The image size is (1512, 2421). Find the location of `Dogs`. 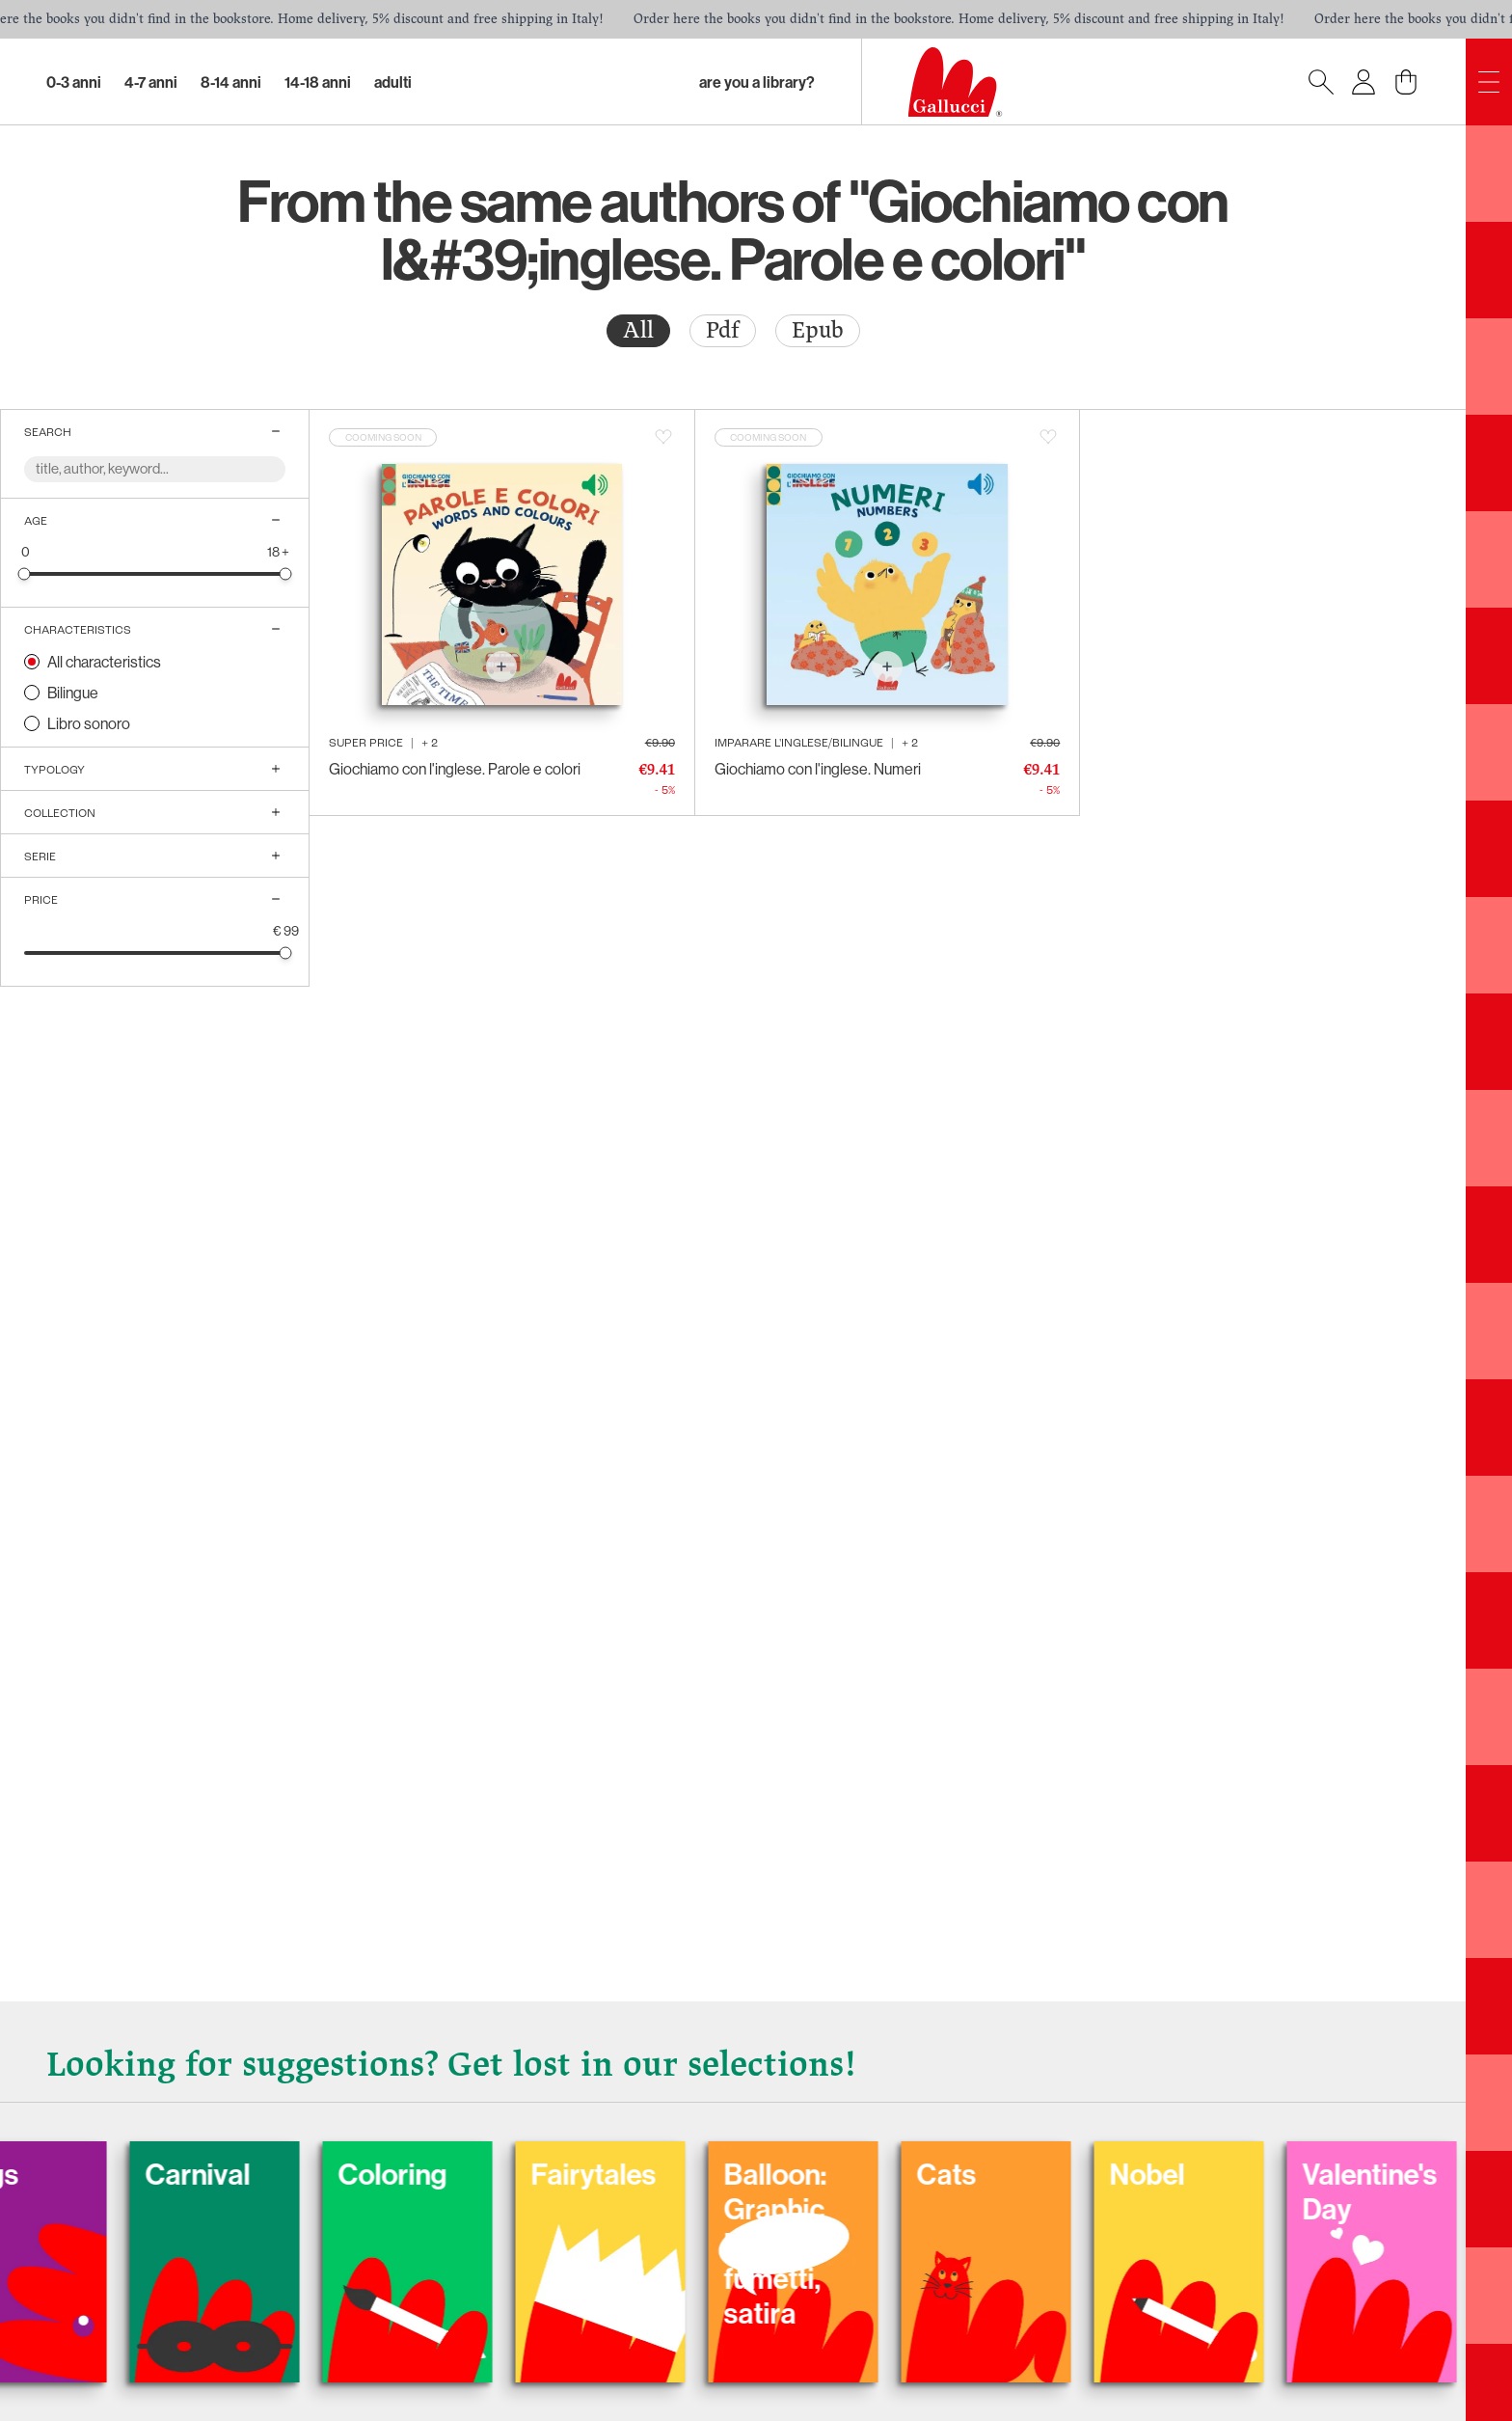

Dogs is located at coordinates (98, 2174).